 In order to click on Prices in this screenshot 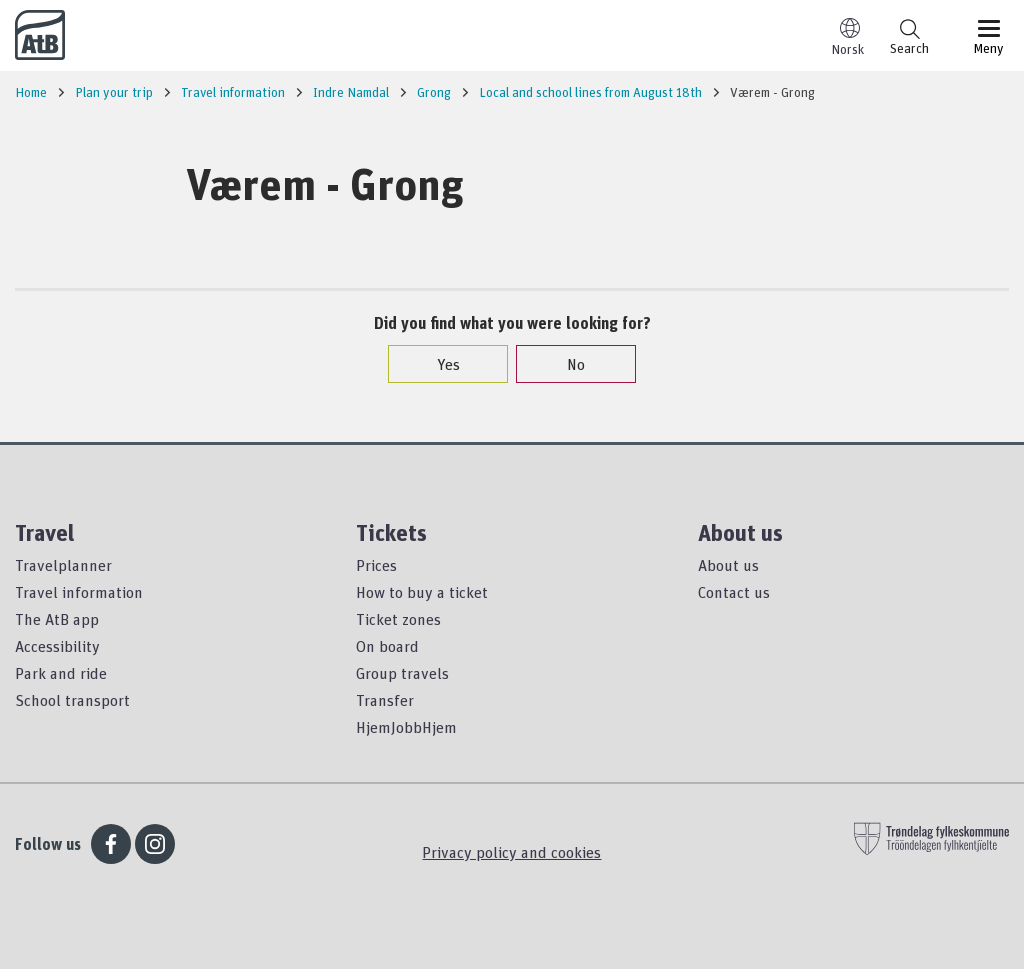, I will do `click(376, 565)`.